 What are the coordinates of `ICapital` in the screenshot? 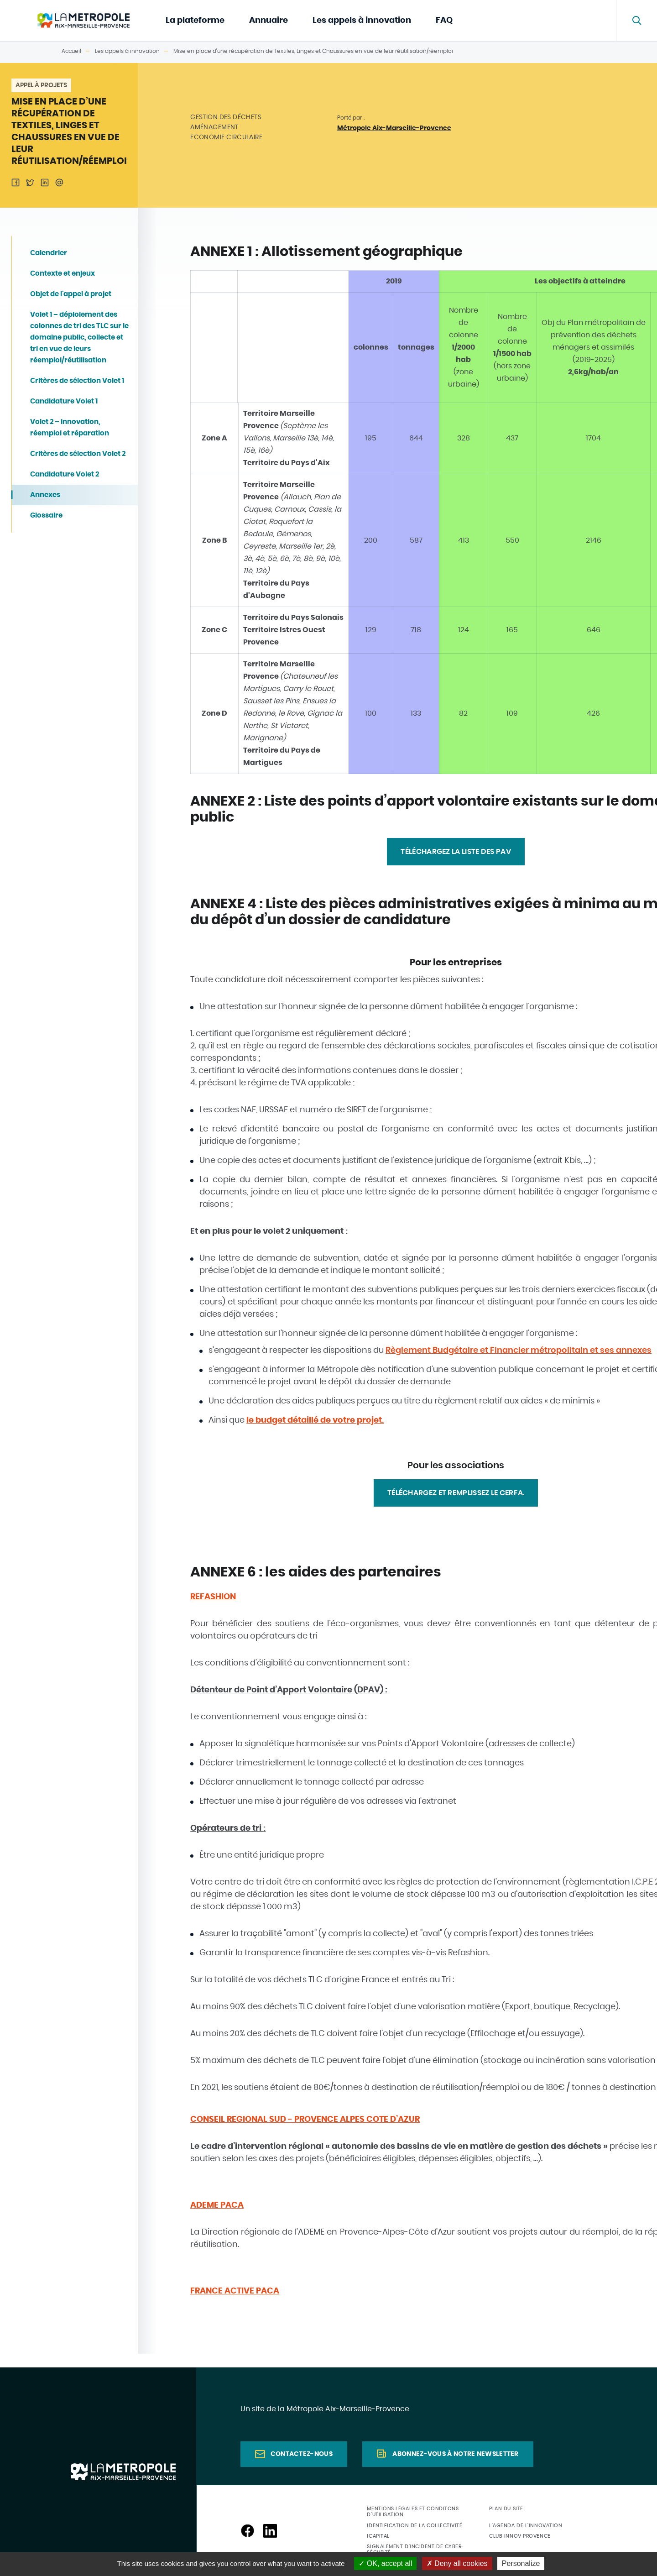 It's located at (378, 2536).